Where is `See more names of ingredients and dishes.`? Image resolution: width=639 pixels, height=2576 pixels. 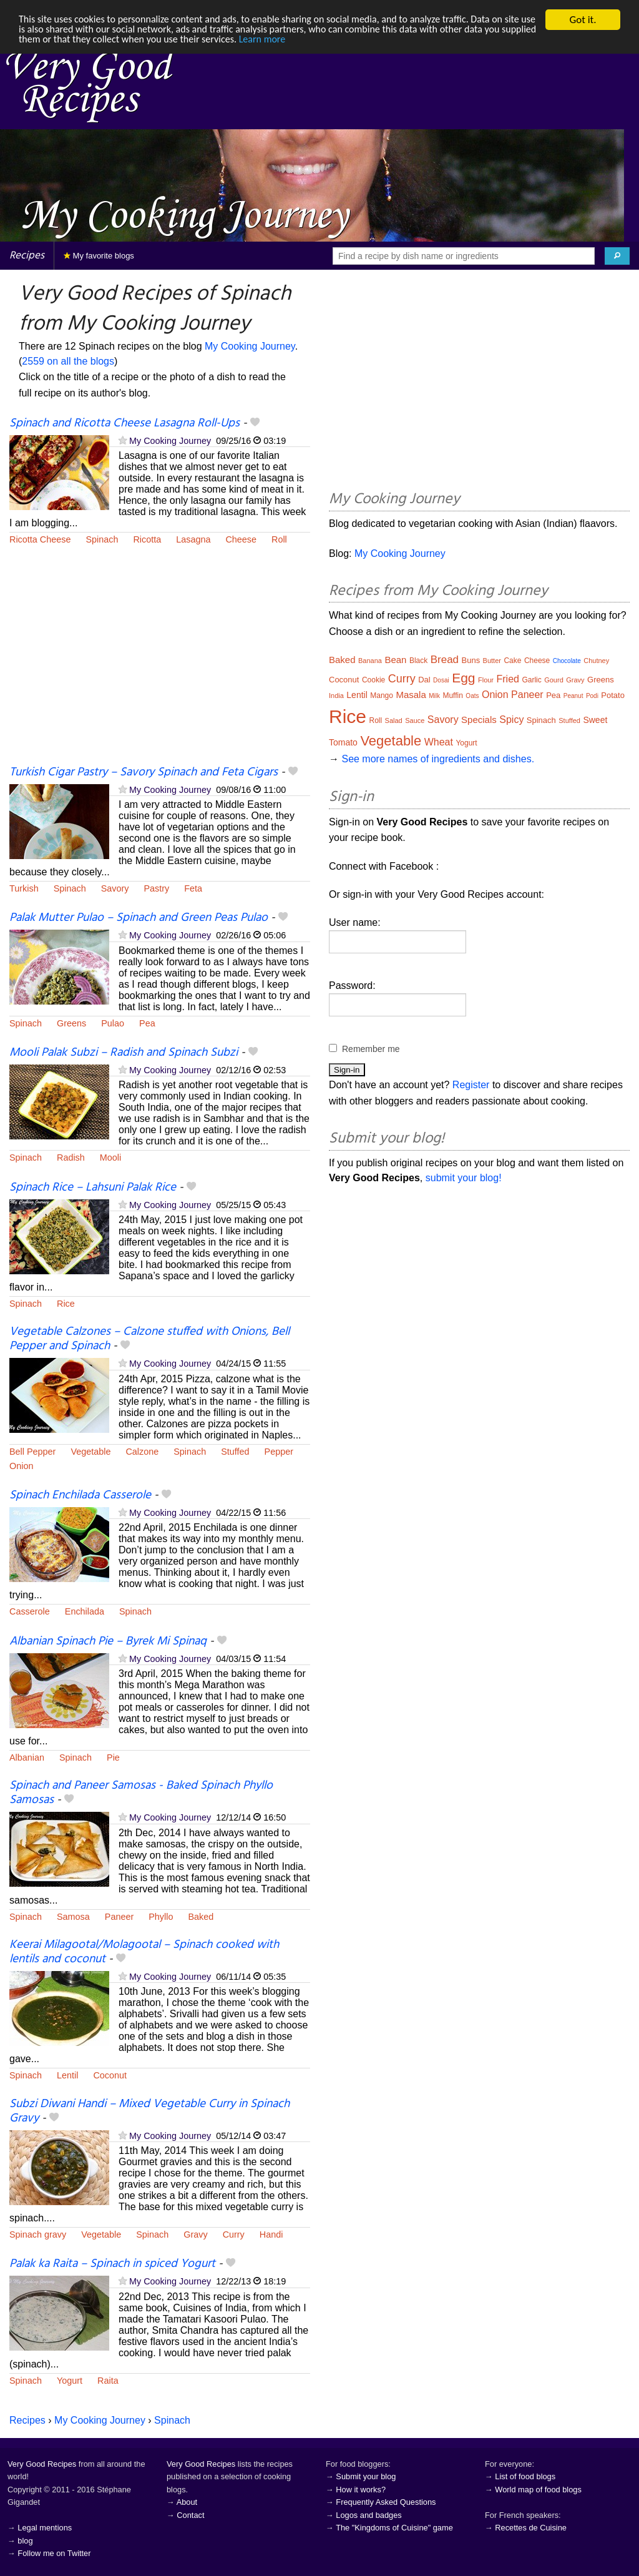 See more names of ingredients and dishes. is located at coordinates (437, 759).